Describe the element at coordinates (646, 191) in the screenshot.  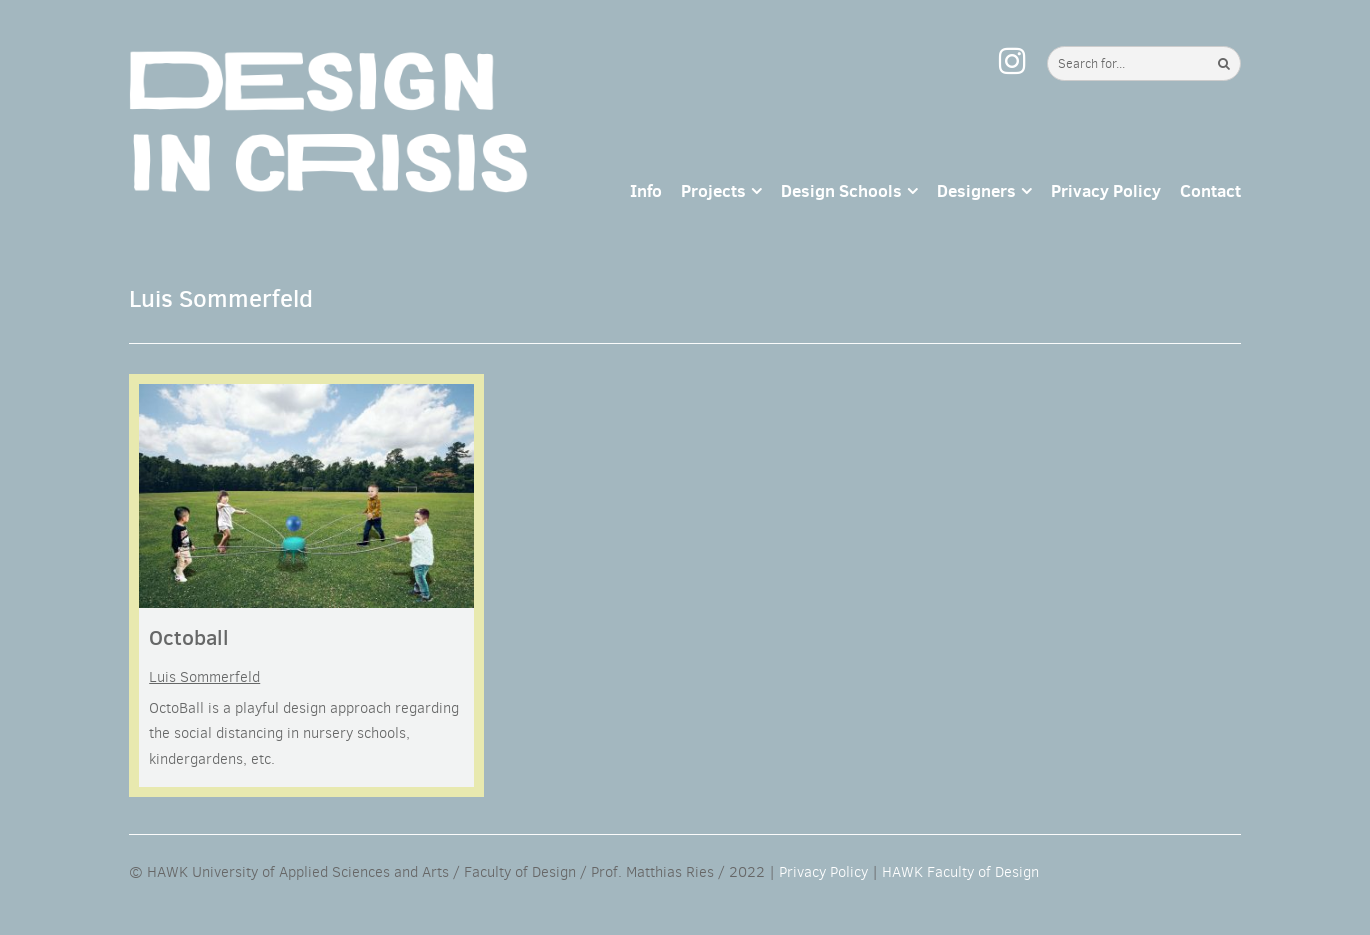
I see `Info` at that location.